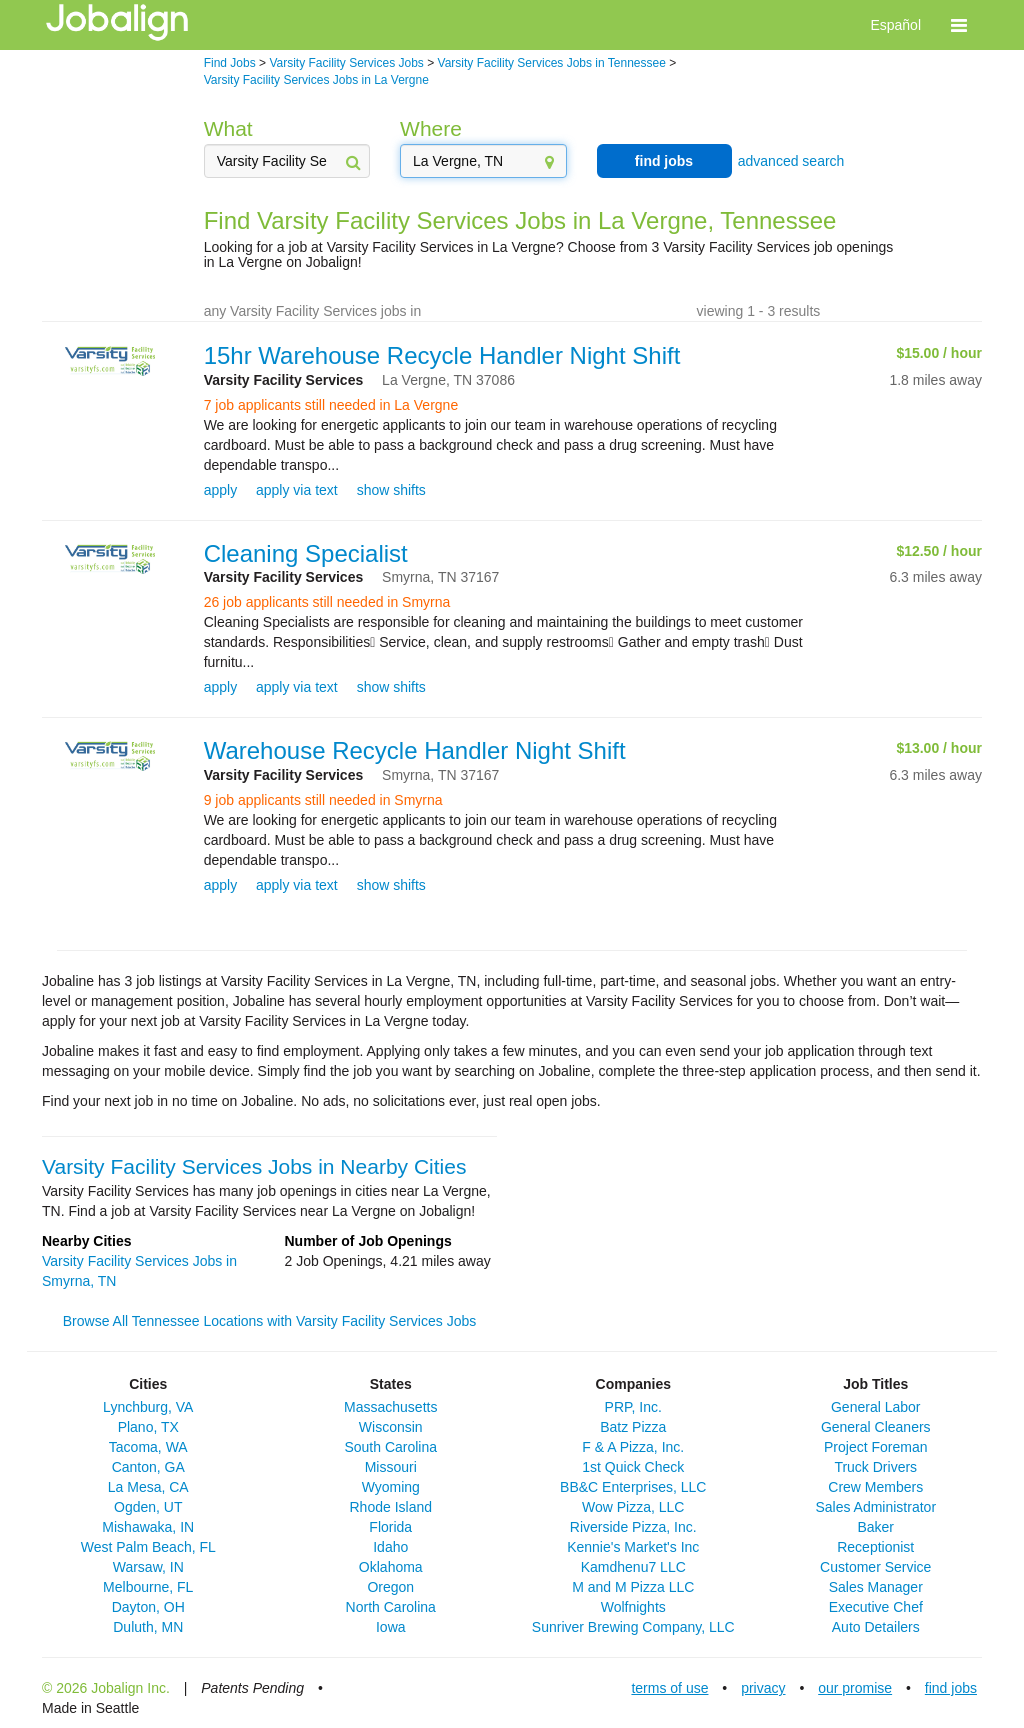 The height and width of the screenshot is (1728, 1024). What do you see at coordinates (875, 1547) in the screenshot?
I see `Receptionist` at bounding box center [875, 1547].